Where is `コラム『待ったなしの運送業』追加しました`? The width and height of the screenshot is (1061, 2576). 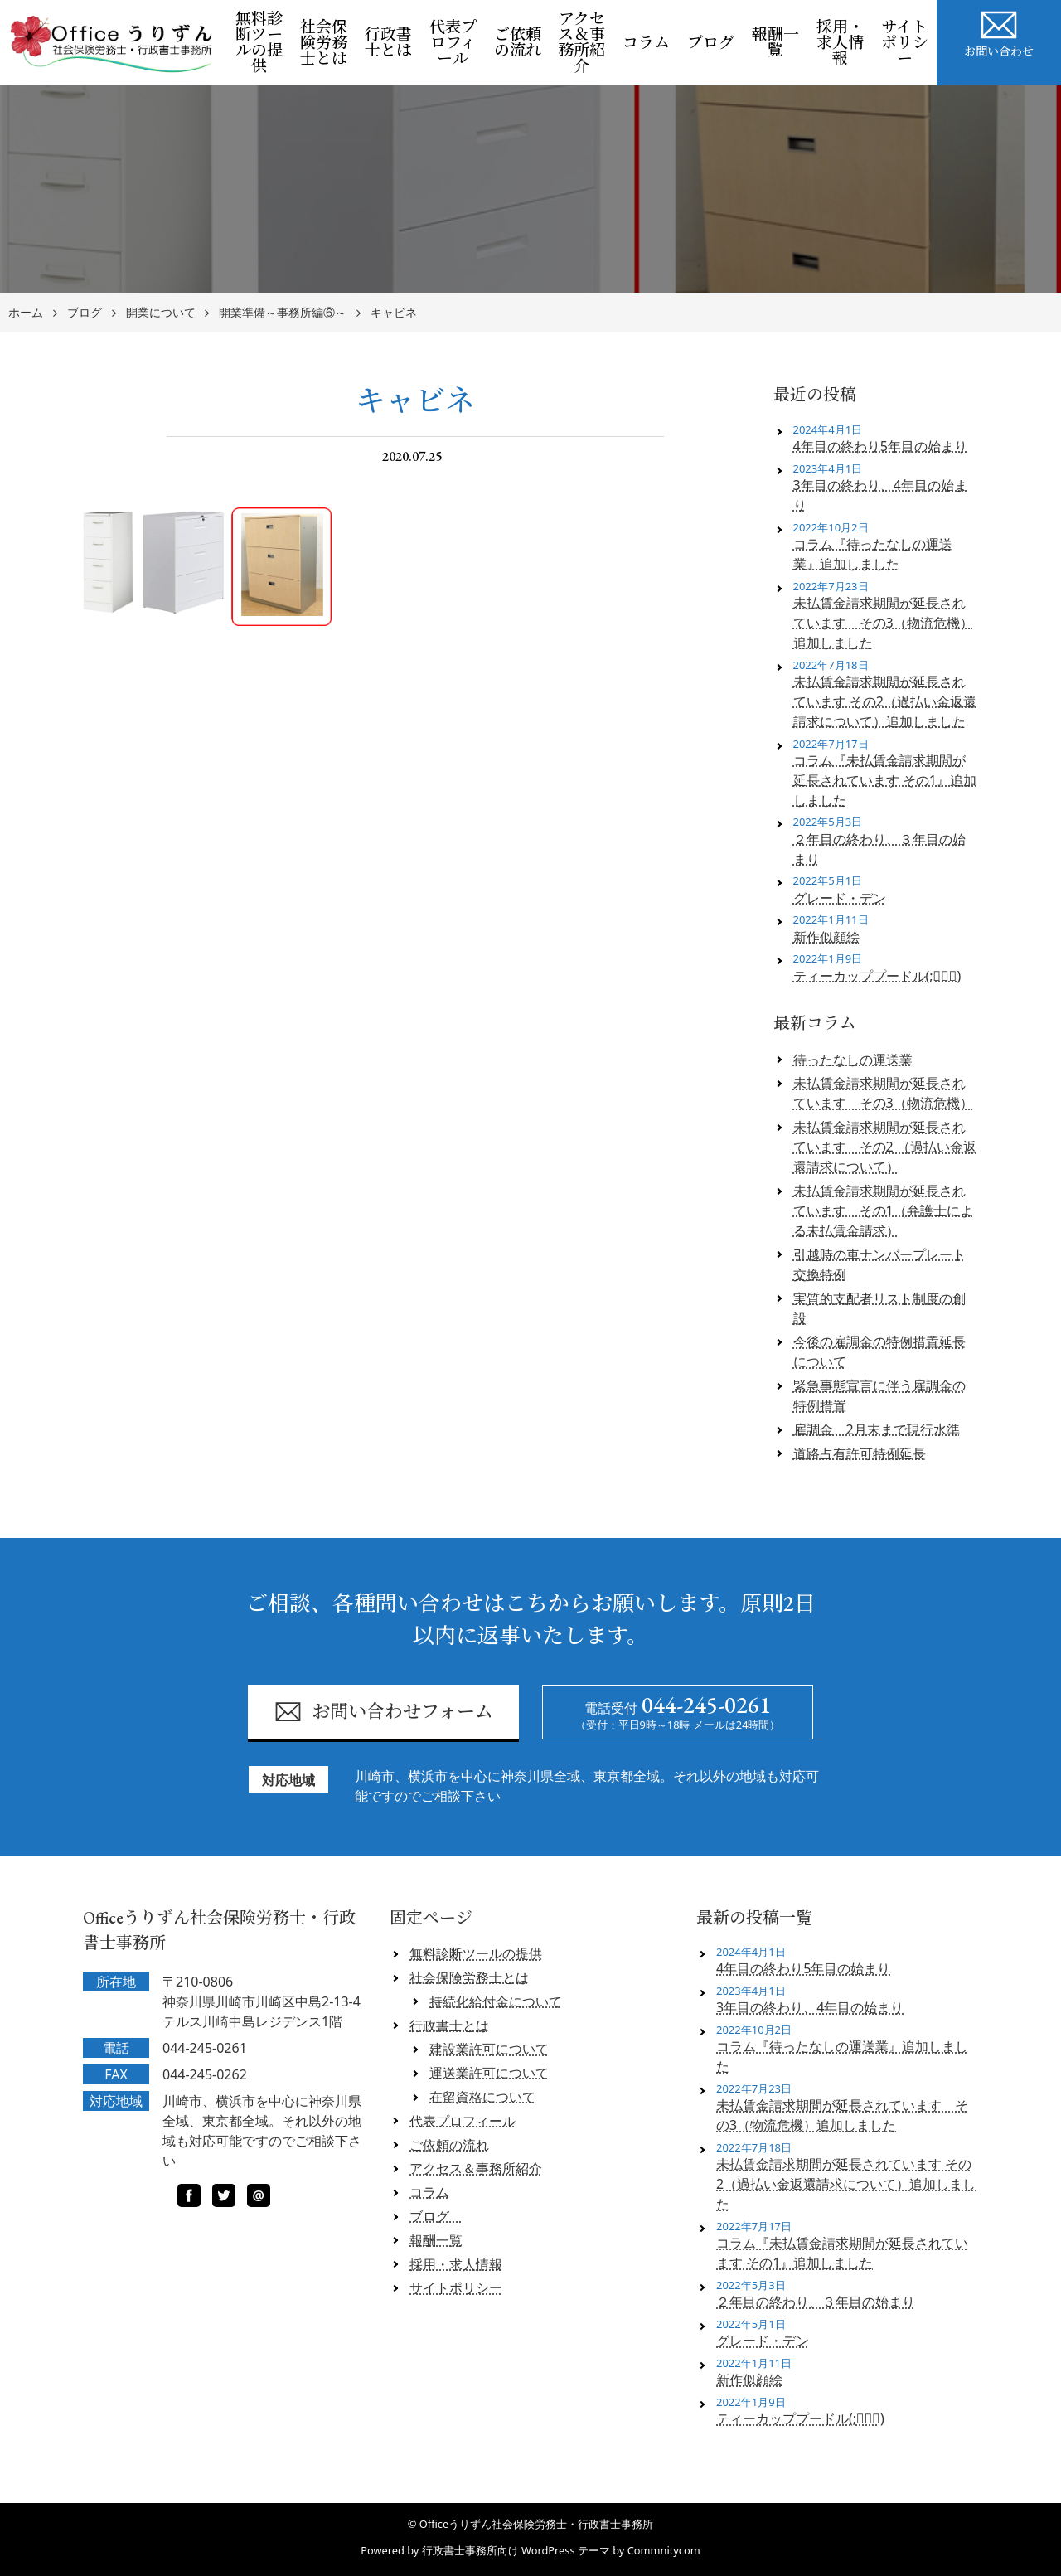 コラム『待ったなしの運送業』追加しました is located at coordinates (872, 554).